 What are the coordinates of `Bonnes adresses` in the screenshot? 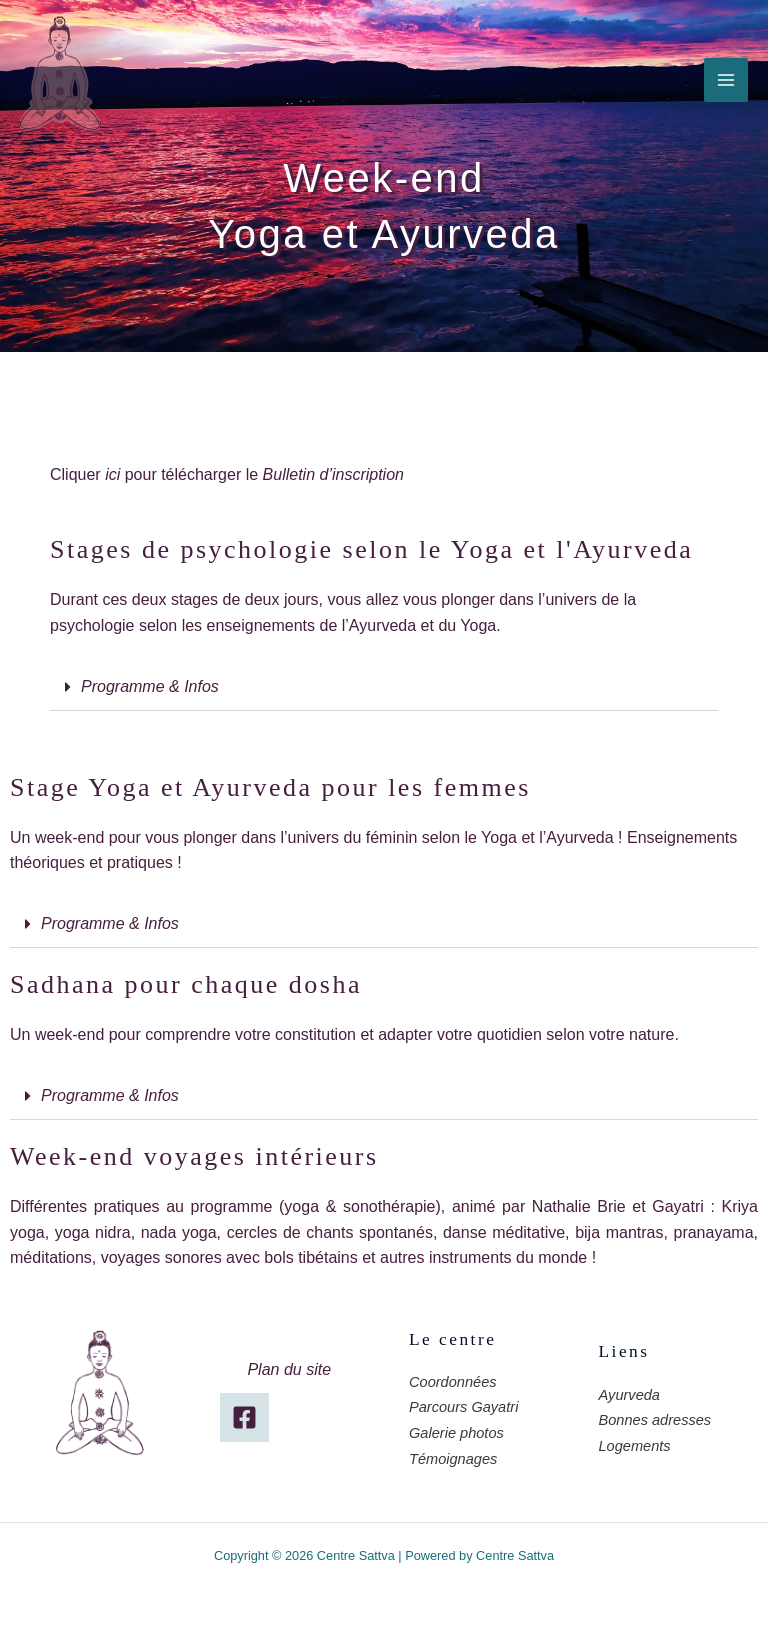 It's located at (655, 1420).